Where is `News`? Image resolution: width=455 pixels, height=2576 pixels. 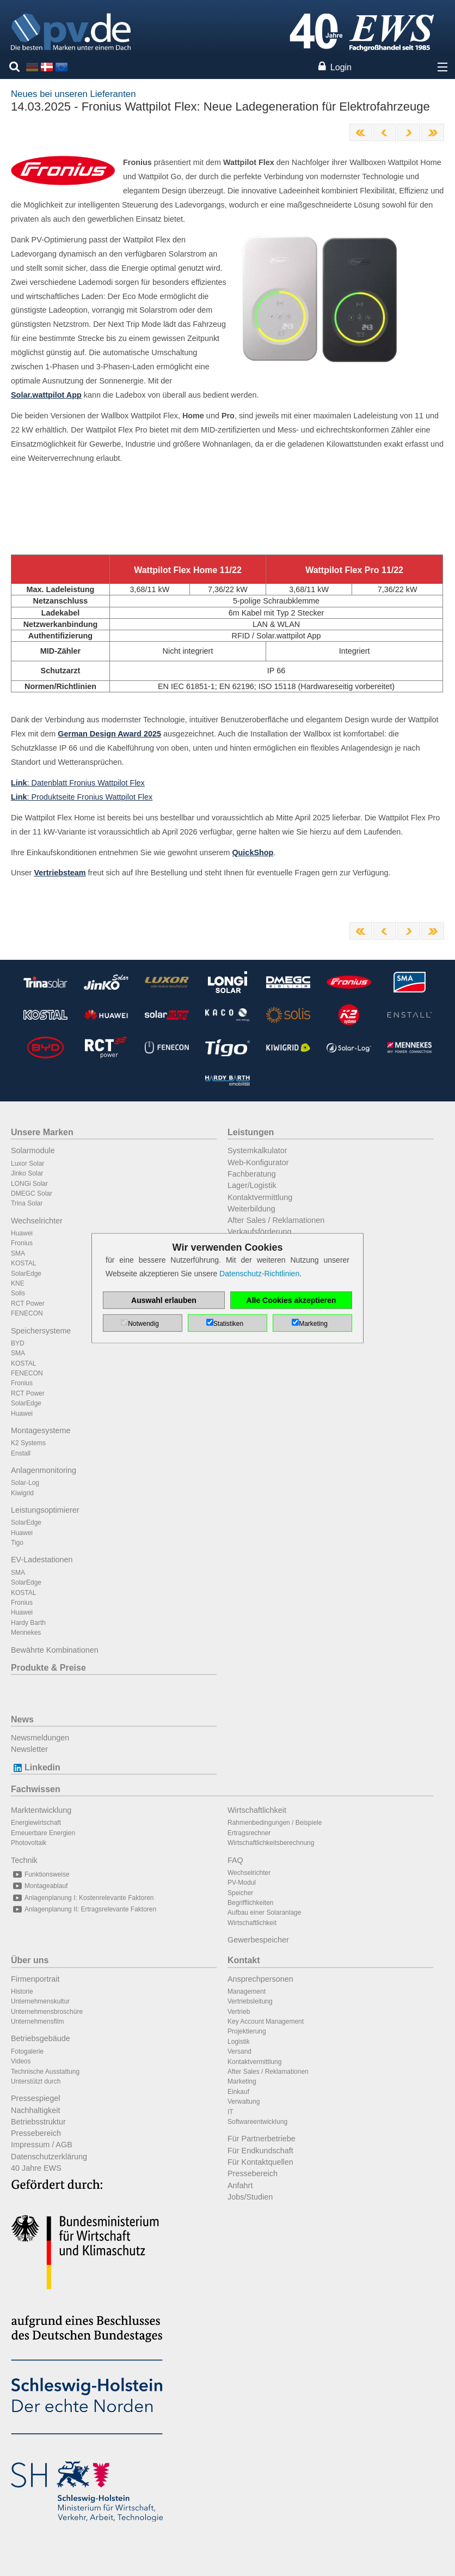
News is located at coordinates (22, 1719).